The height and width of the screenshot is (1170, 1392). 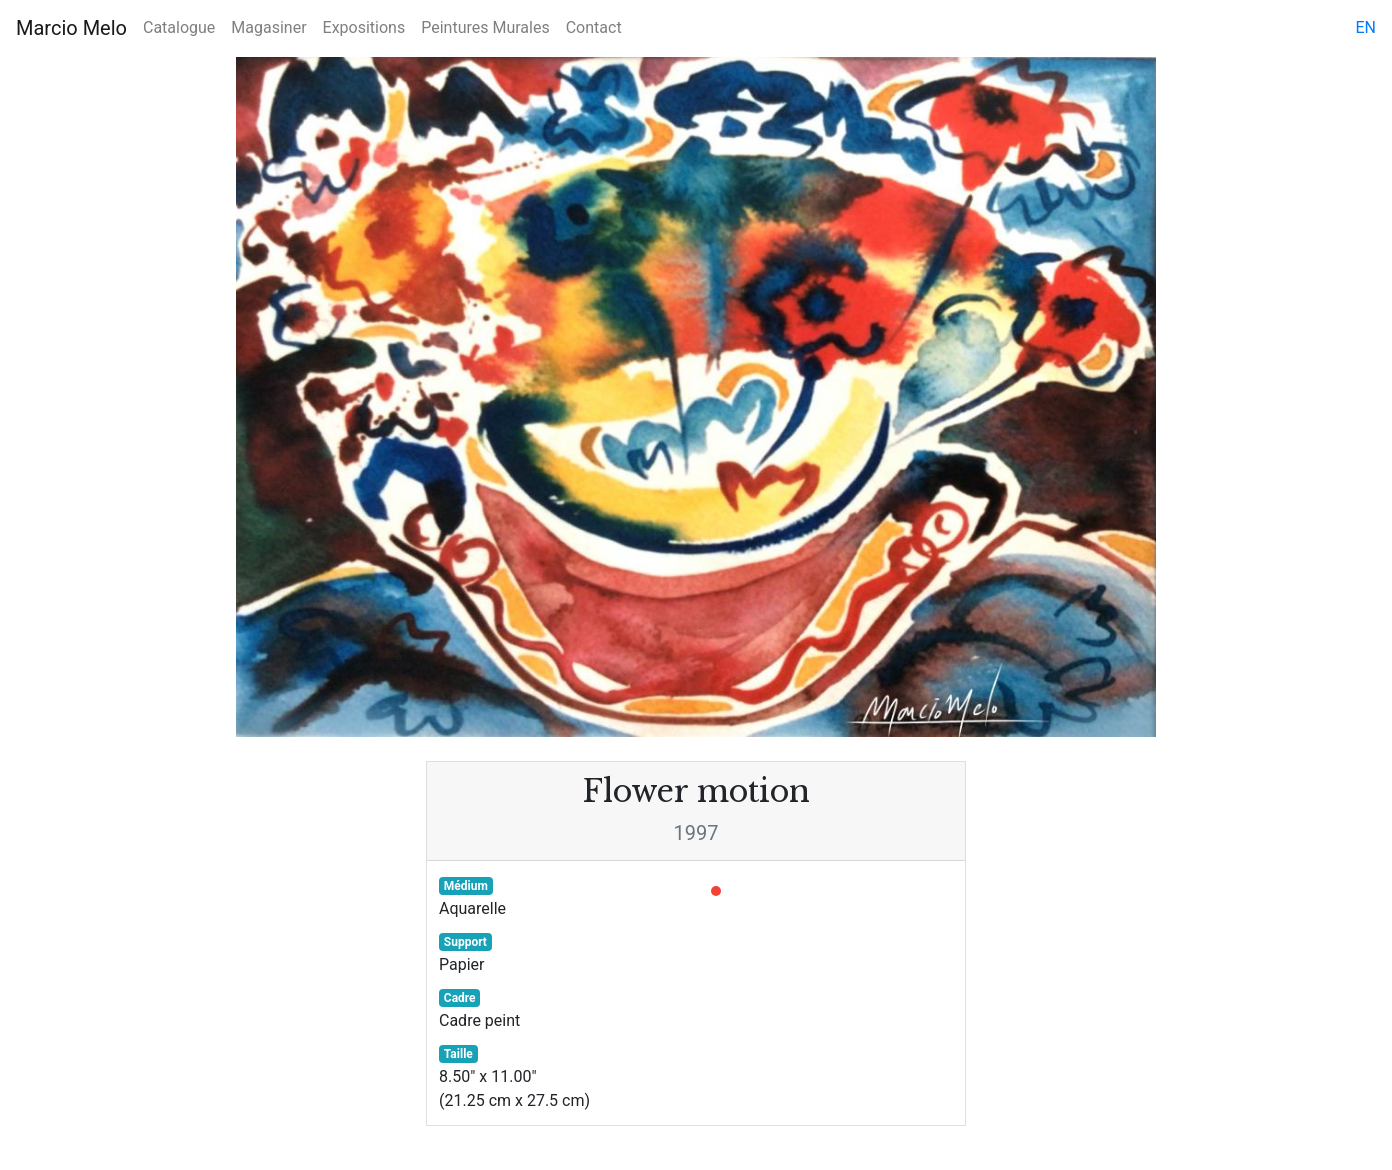 I want to click on Catalogue, so click(x=179, y=27).